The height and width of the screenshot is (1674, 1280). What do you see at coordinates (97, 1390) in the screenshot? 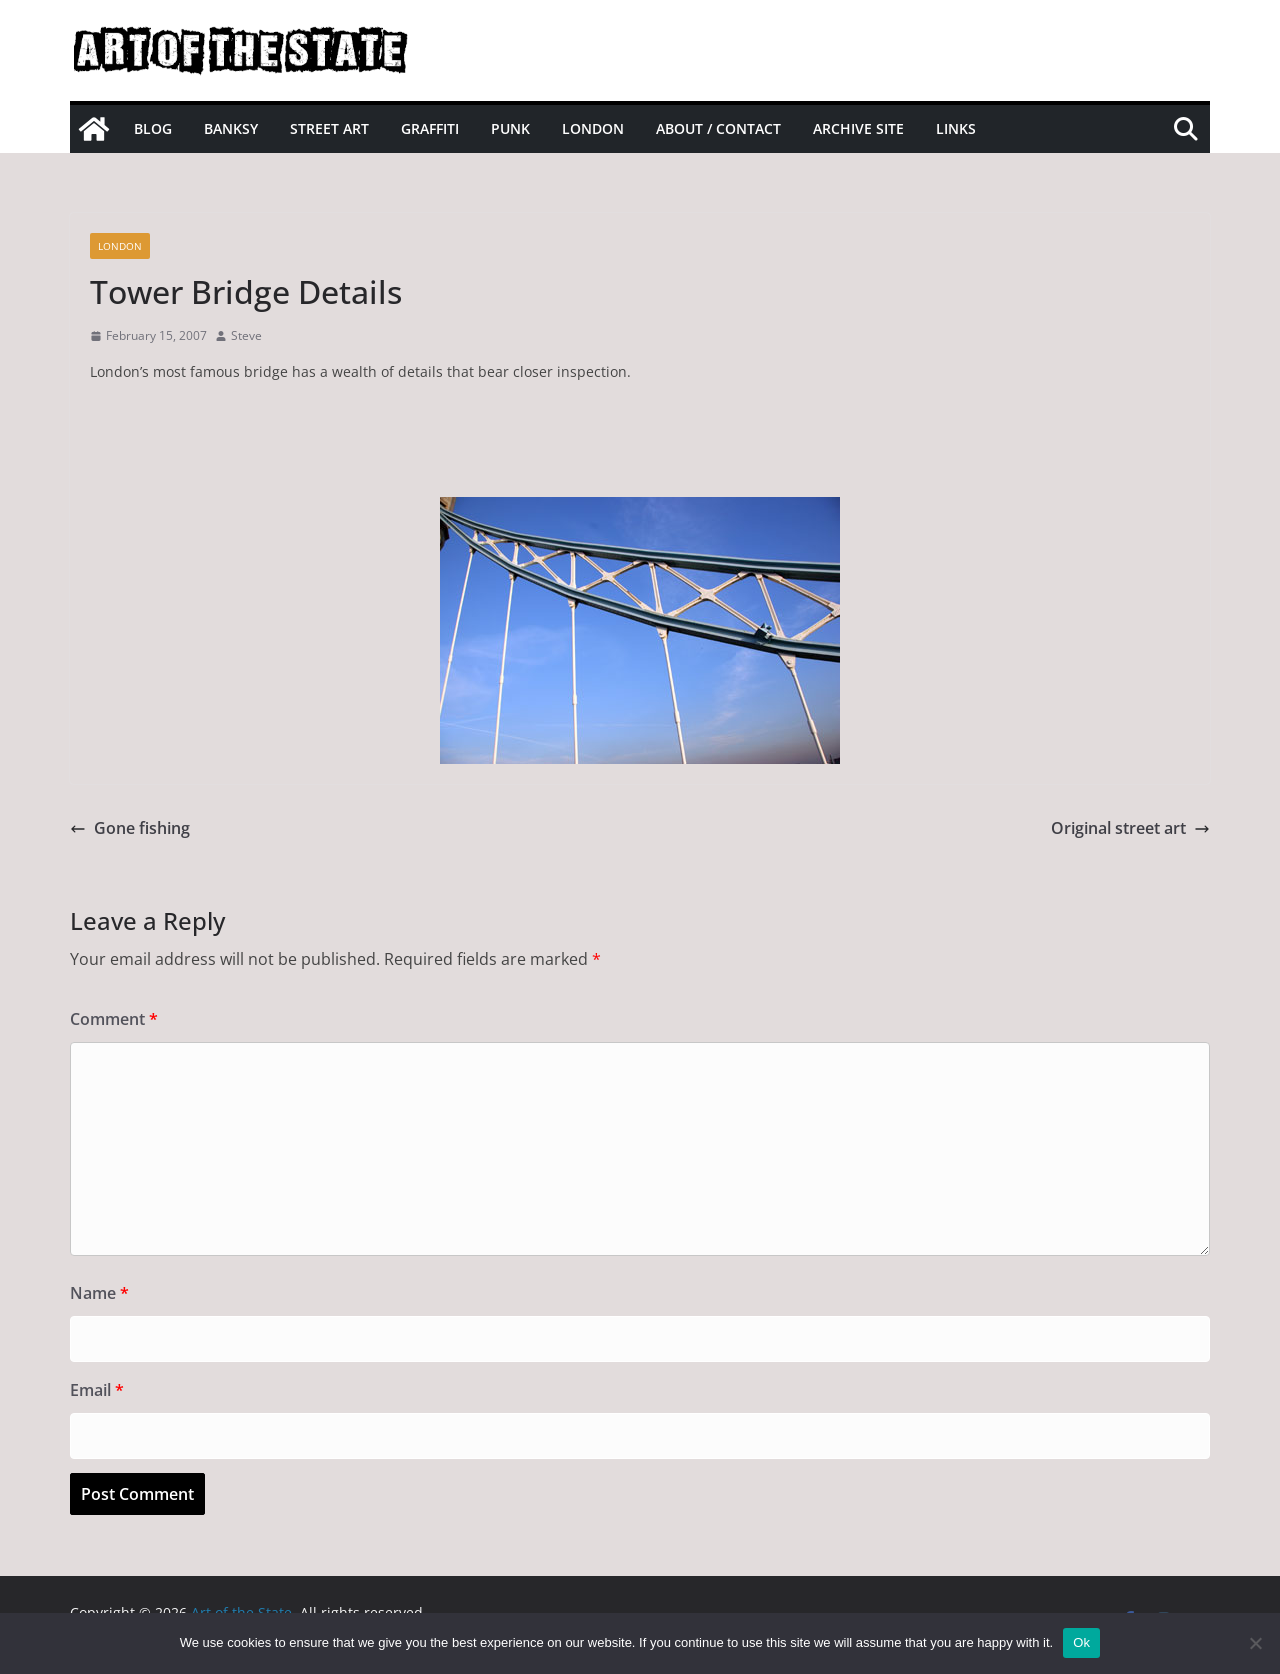
I see `Email` at bounding box center [97, 1390].